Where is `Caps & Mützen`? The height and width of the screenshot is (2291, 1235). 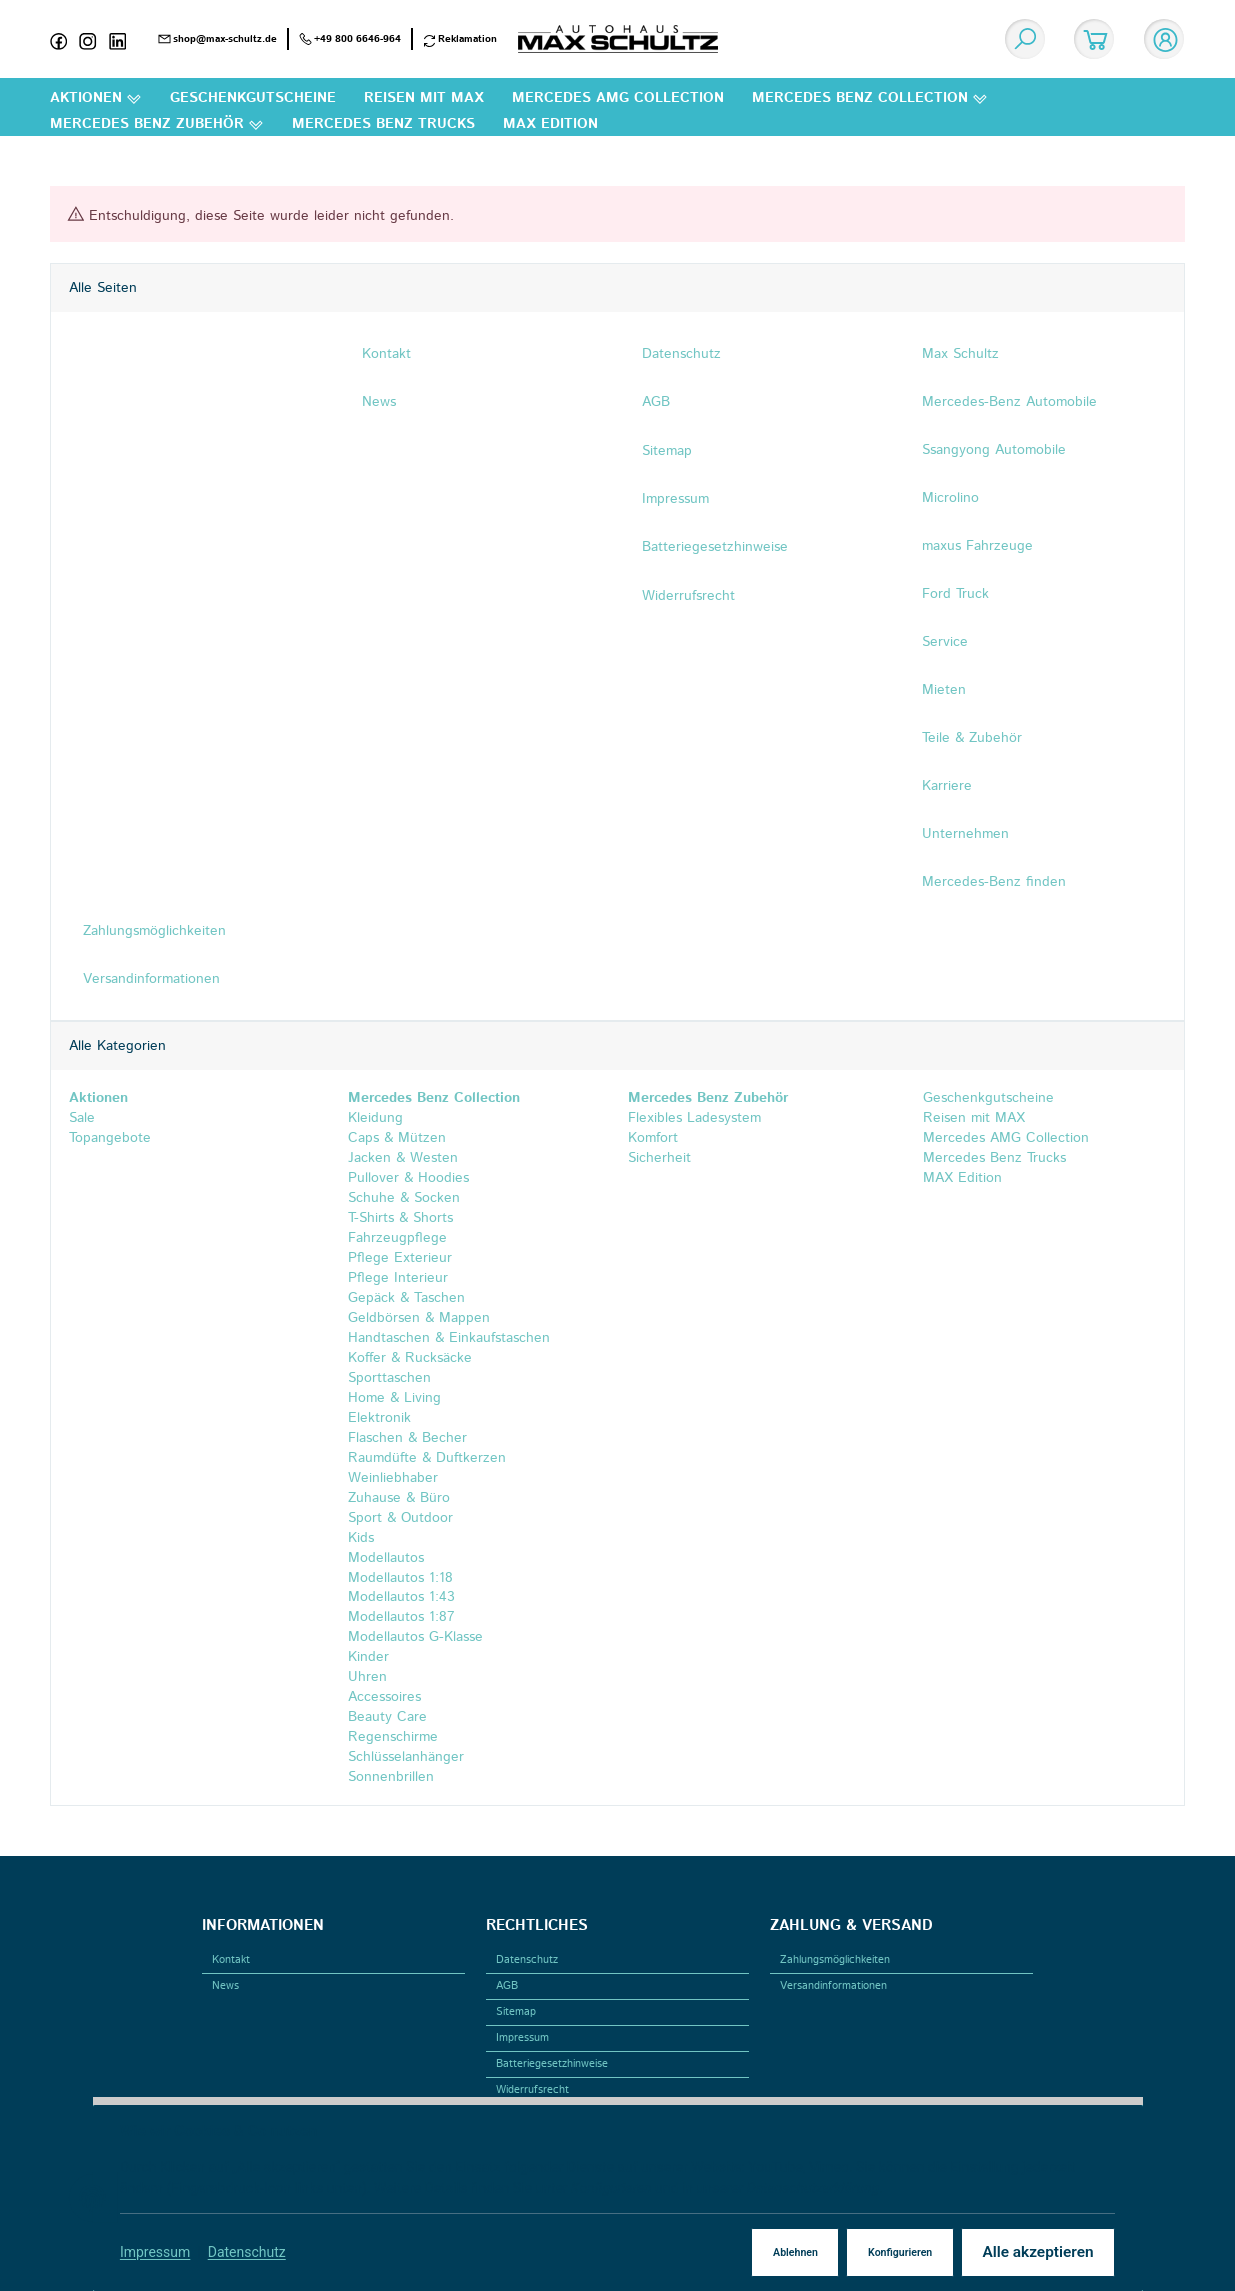
Caps & Mützen is located at coordinates (397, 1138).